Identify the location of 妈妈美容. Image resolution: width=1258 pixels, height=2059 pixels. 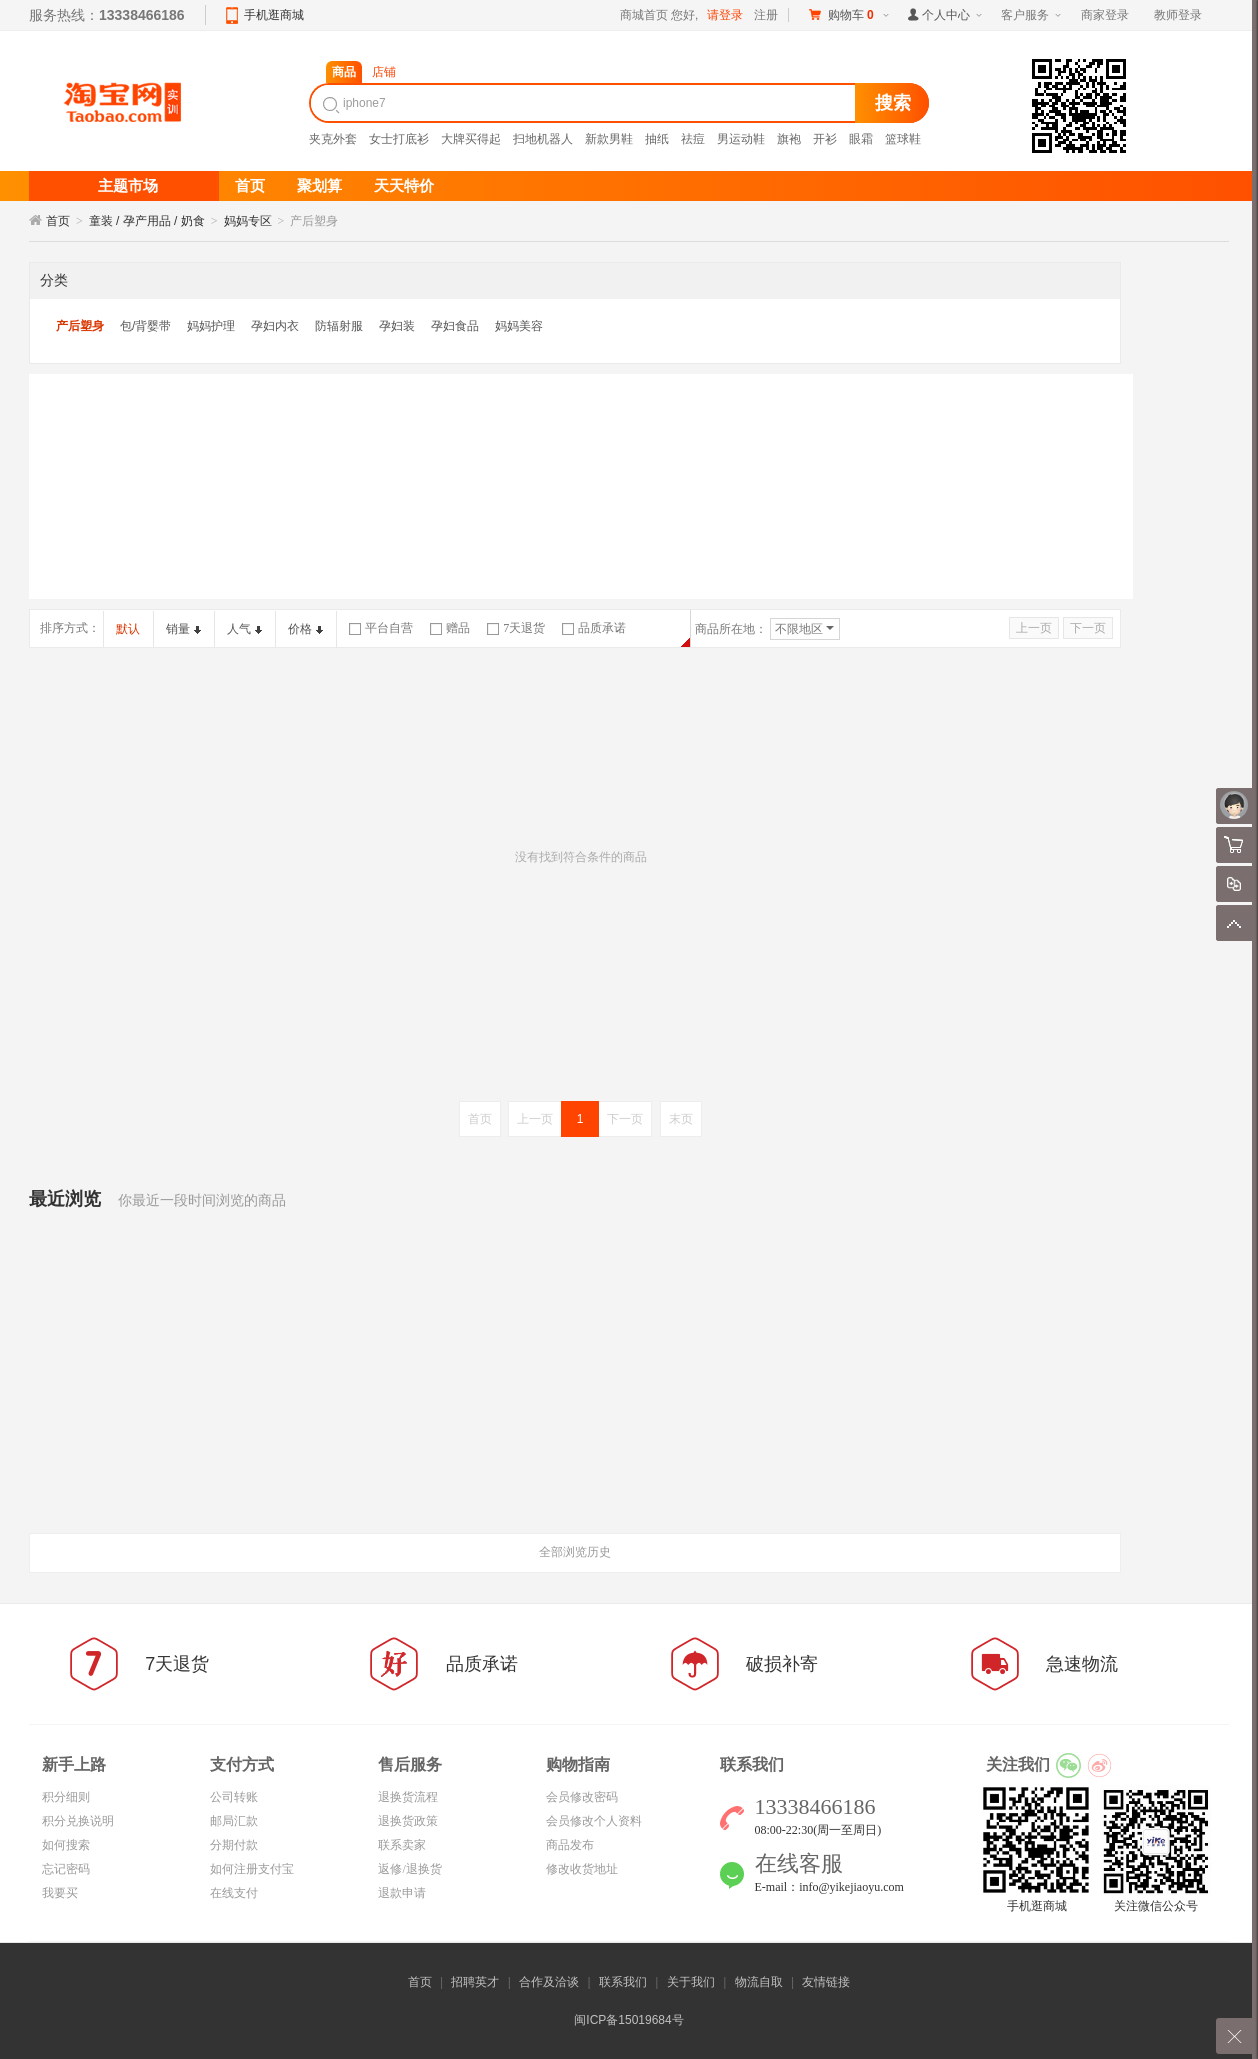
(519, 326).